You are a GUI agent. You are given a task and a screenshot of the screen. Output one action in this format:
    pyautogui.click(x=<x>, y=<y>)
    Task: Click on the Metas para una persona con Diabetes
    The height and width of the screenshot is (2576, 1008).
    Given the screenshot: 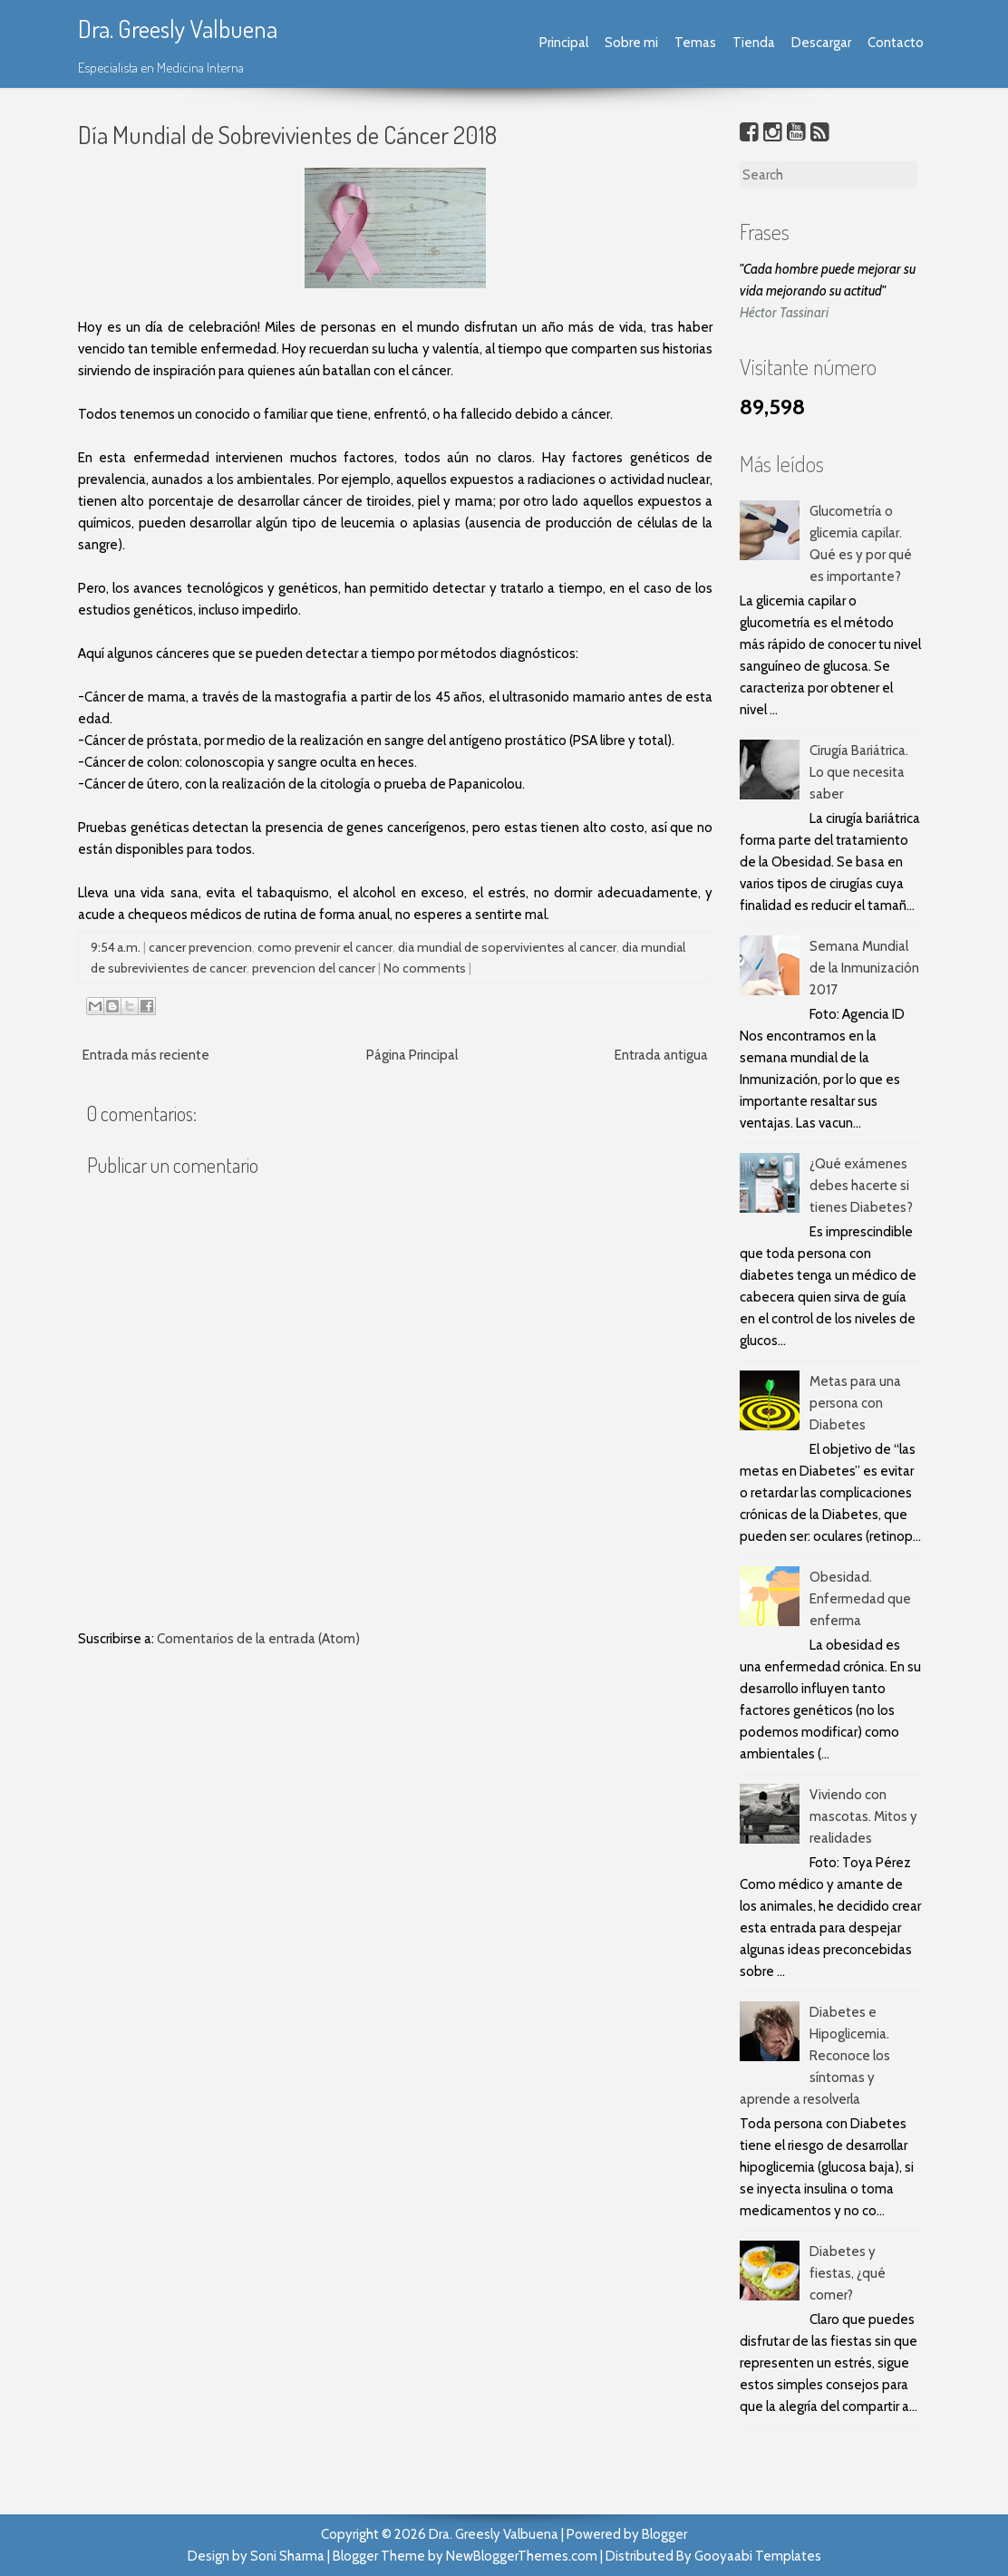 What is the action you would take?
    pyautogui.click(x=855, y=1403)
    